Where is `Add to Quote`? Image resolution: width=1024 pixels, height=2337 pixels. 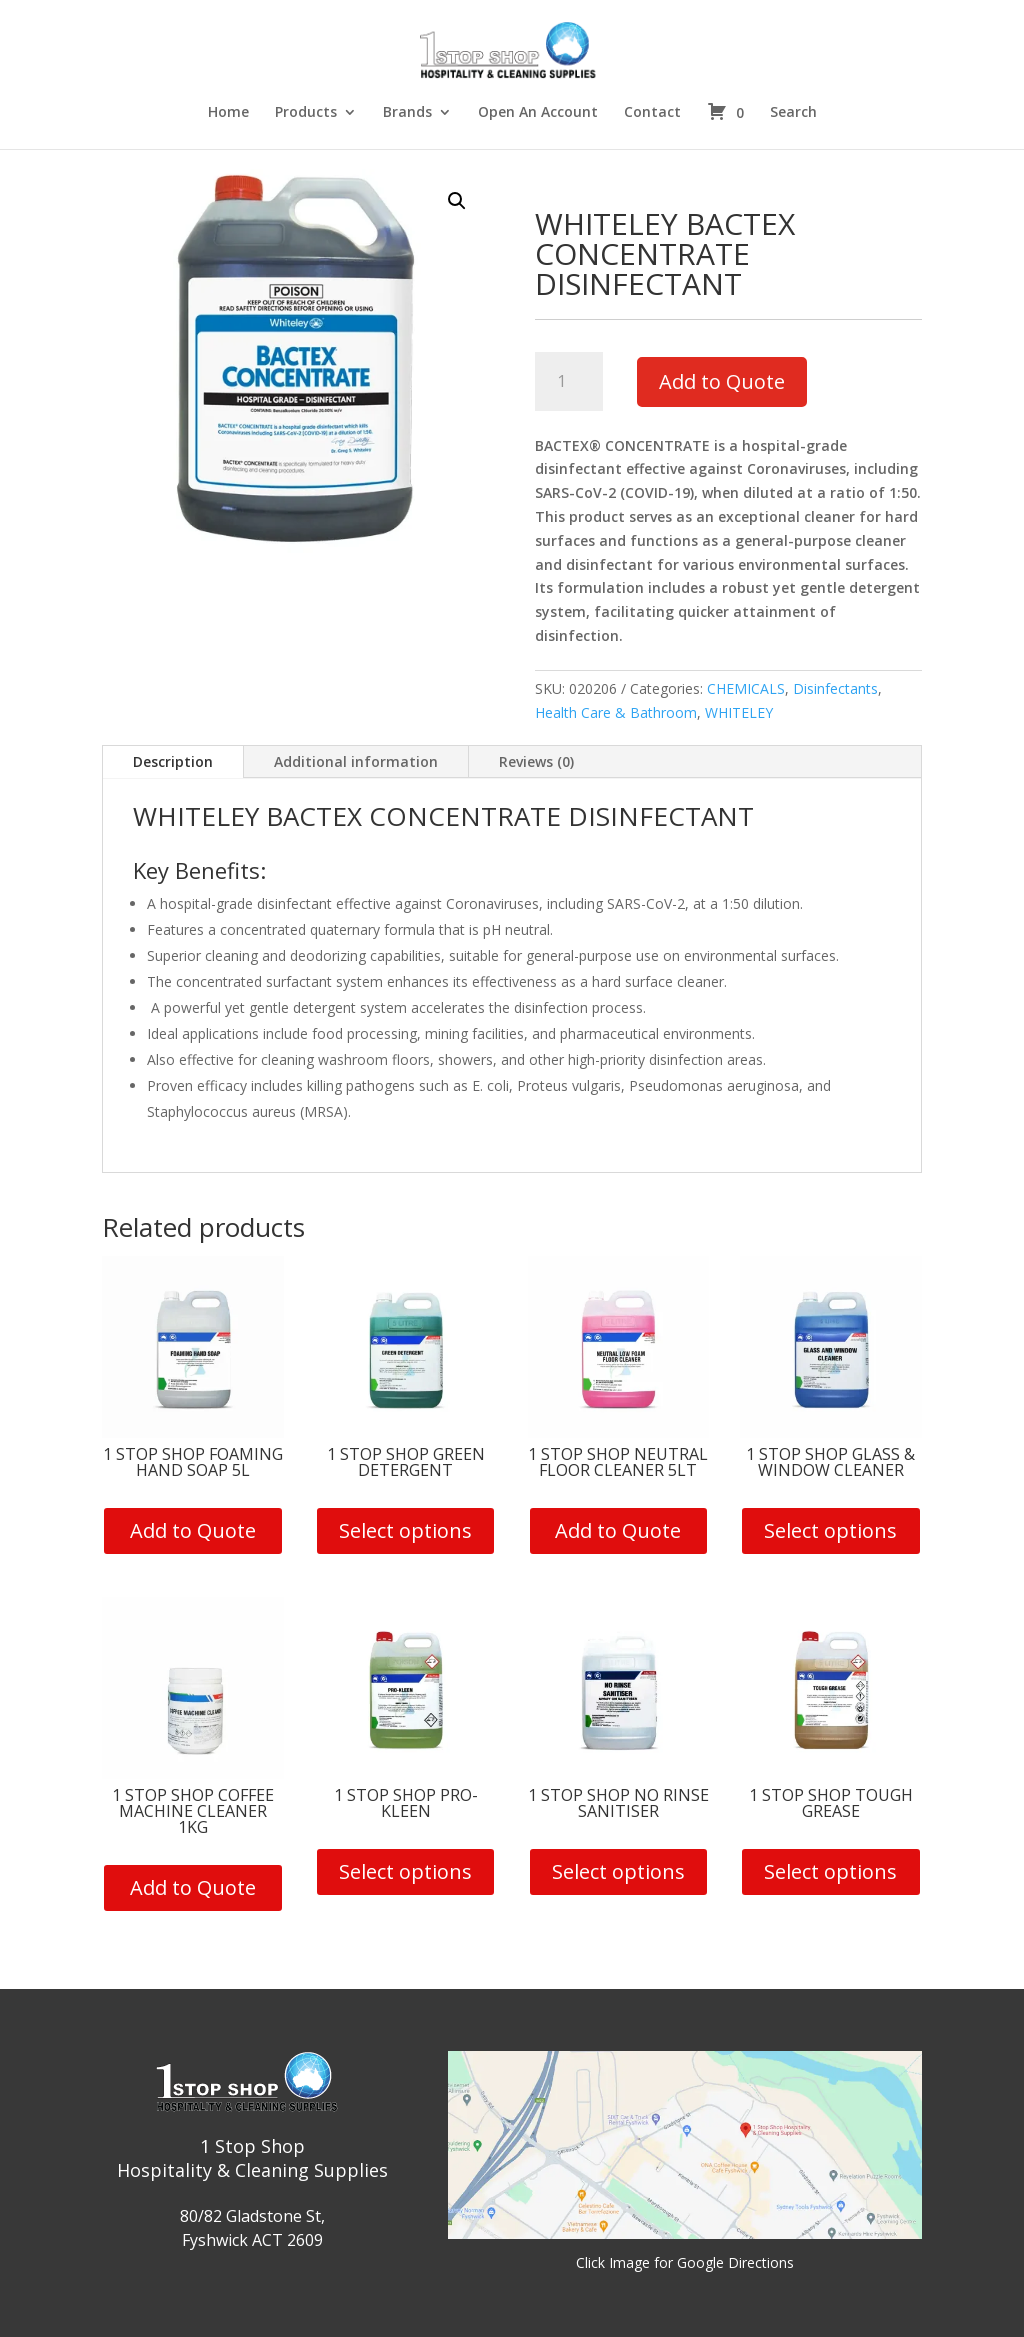 Add to Quote is located at coordinates (722, 381).